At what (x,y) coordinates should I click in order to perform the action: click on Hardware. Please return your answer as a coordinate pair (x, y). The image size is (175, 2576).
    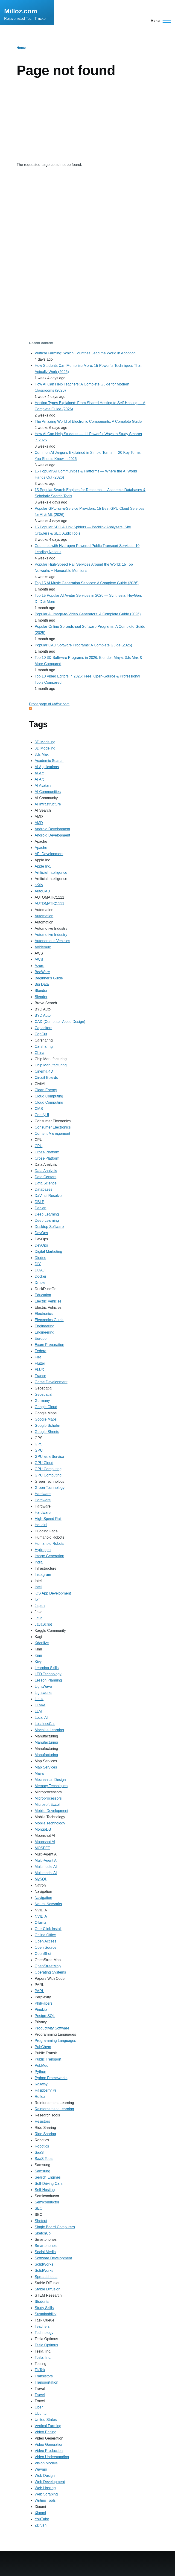
    Looking at the image, I should click on (43, 1494).